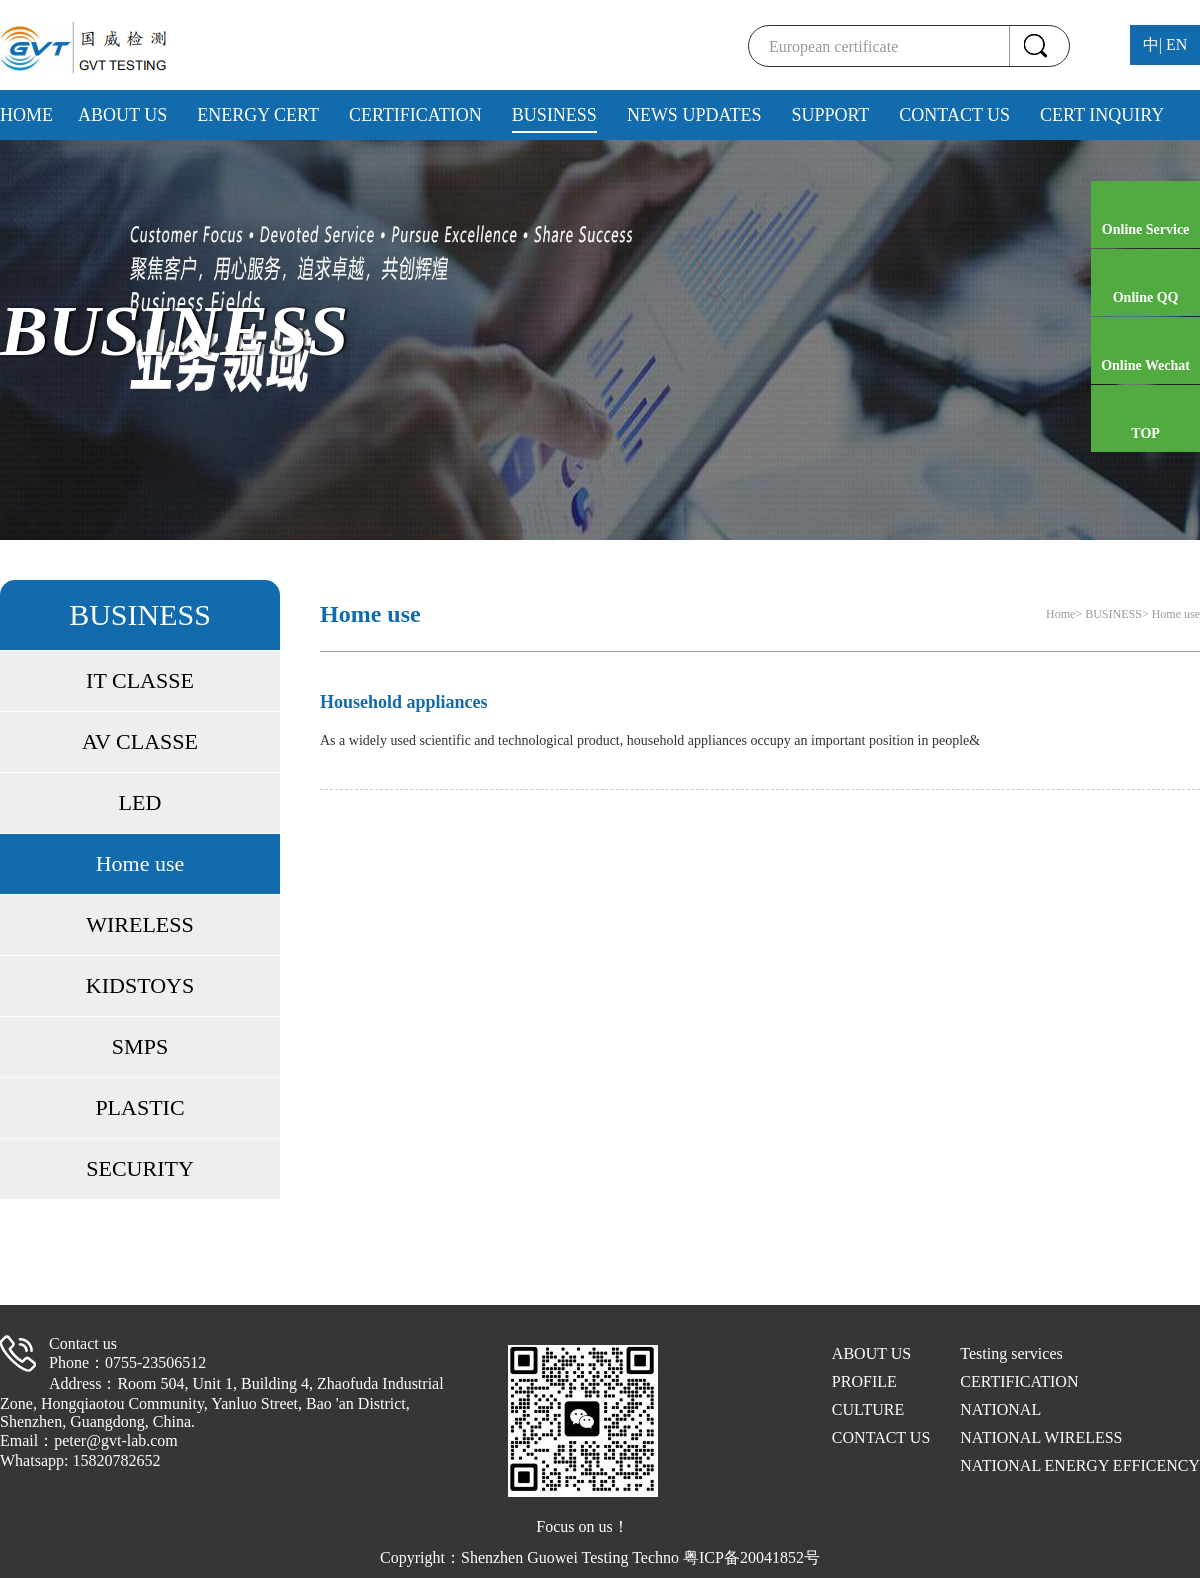  What do you see at coordinates (1176, 44) in the screenshot?
I see `EN` at bounding box center [1176, 44].